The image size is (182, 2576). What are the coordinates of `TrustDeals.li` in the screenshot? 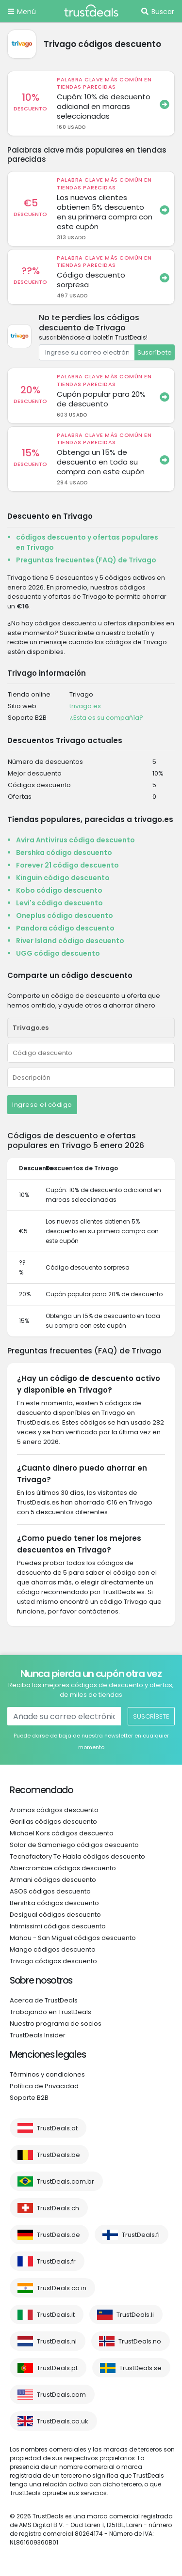 It's located at (135, 2314).